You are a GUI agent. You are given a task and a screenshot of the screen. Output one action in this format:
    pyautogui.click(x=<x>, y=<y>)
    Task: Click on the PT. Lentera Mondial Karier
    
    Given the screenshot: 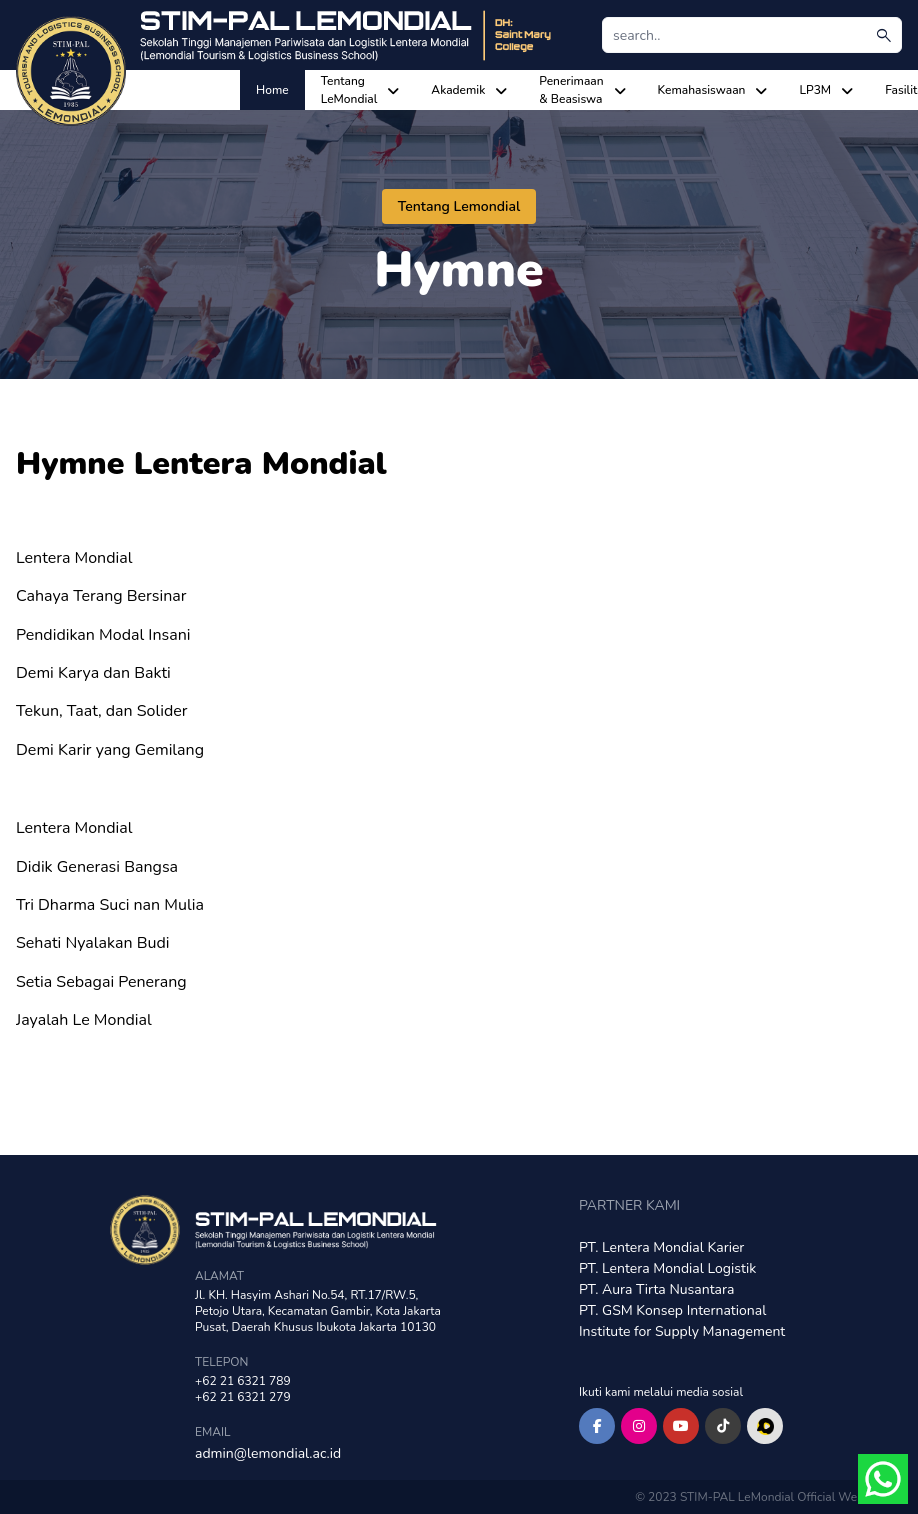 What is the action you would take?
    pyautogui.click(x=661, y=1247)
    